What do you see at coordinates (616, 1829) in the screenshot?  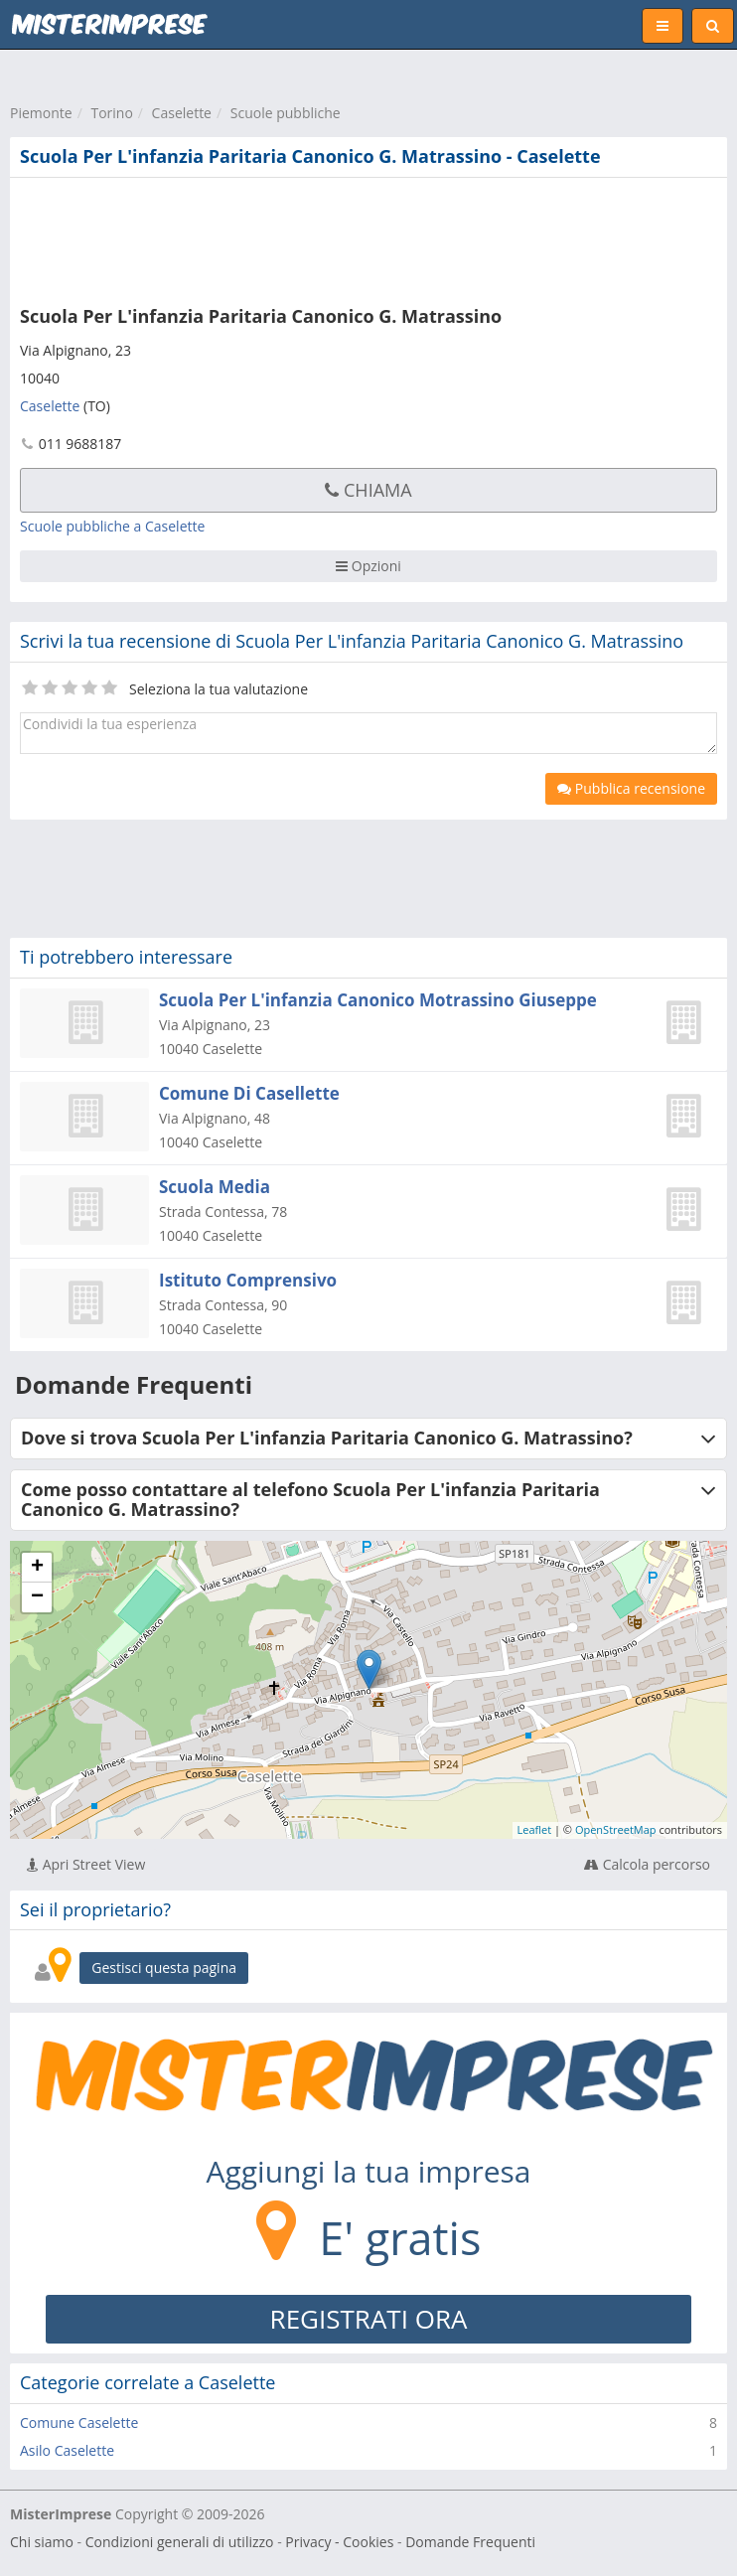 I see `OpenStreetMap` at bounding box center [616, 1829].